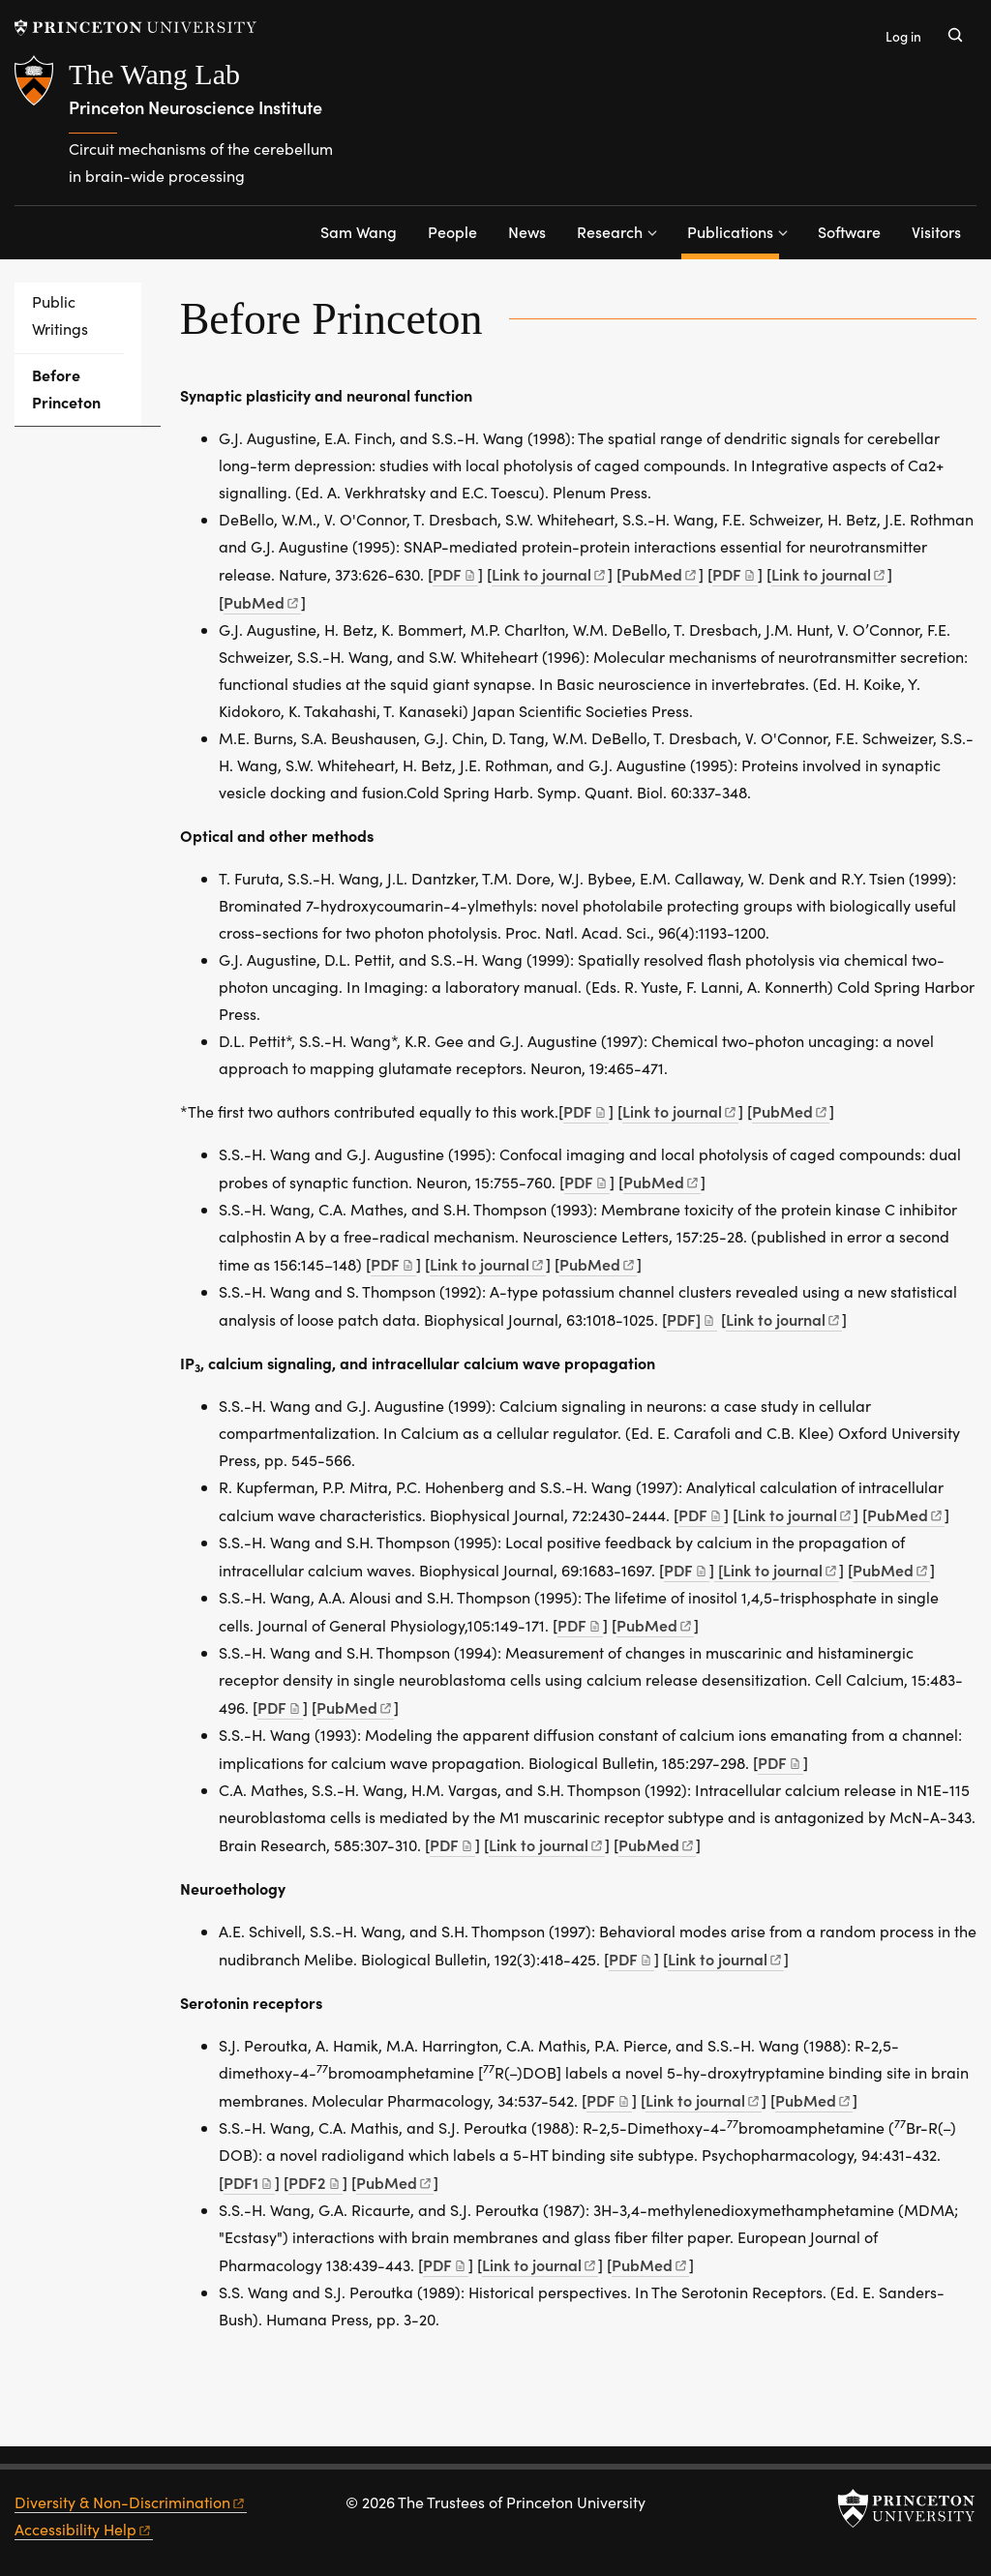 This screenshot has height=2576, width=991. What do you see at coordinates (955, 35) in the screenshot?
I see `[Toggle search]` at bounding box center [955, 35].